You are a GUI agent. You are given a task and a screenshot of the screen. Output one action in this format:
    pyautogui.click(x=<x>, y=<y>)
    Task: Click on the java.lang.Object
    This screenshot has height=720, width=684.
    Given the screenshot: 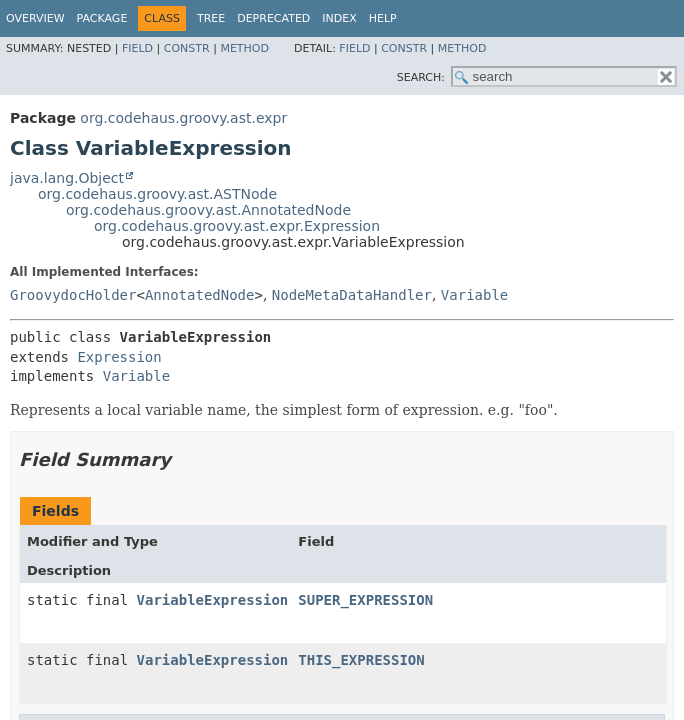 What is the action you would take?
    pyautogui.click(x=67, y=178)
    